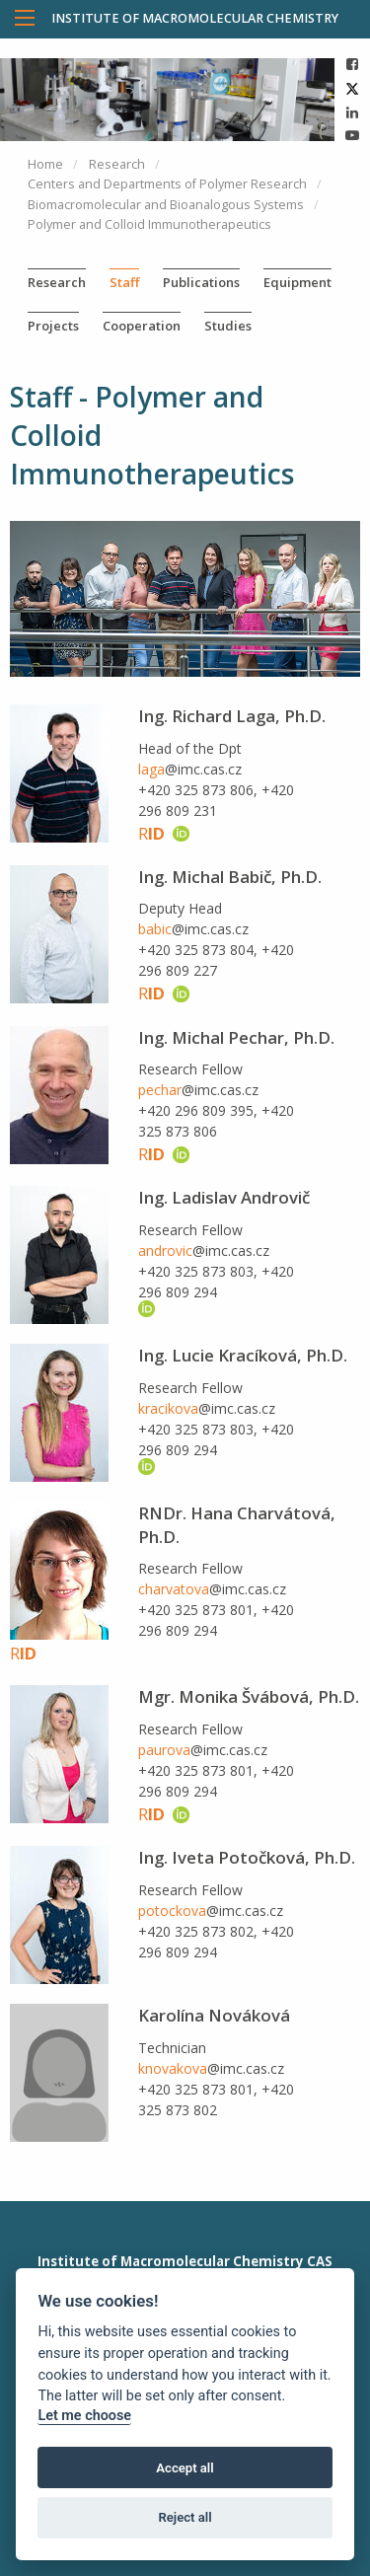 This screenshot has width=370, height=2576. What do you see at coordinates (164, 1749) in the screenshot?
I see `paurova` at bounding box center [164, 1749].